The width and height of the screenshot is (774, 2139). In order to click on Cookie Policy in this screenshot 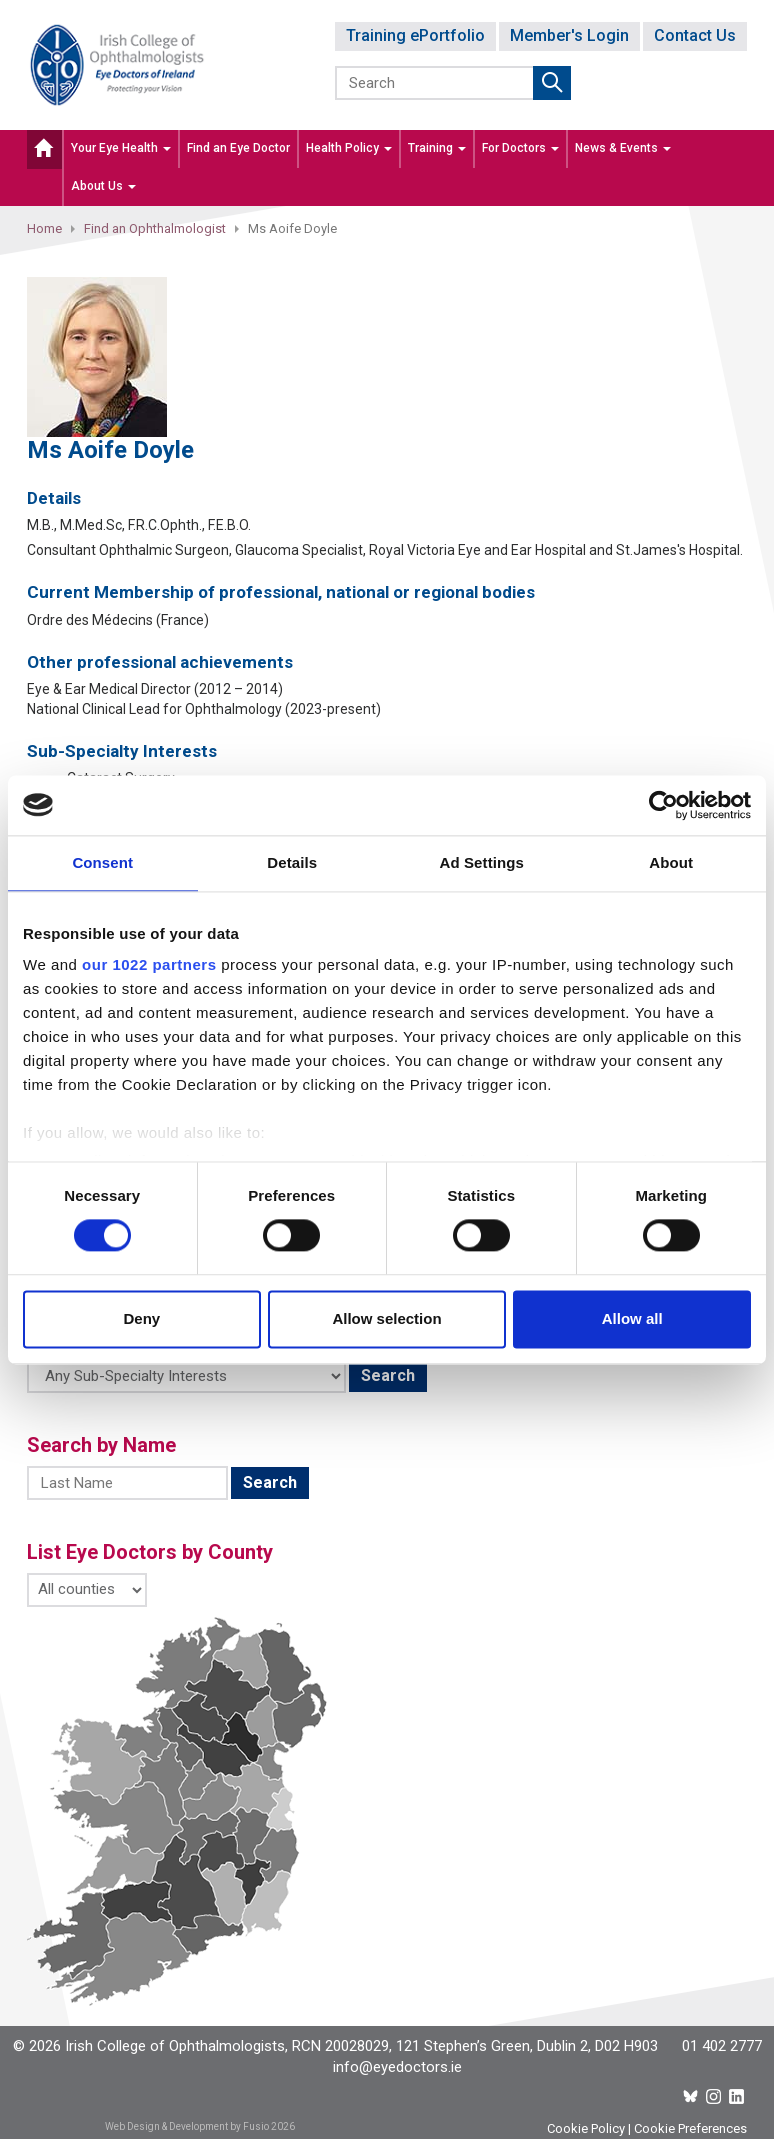, I will do `click(586, 2128)`.